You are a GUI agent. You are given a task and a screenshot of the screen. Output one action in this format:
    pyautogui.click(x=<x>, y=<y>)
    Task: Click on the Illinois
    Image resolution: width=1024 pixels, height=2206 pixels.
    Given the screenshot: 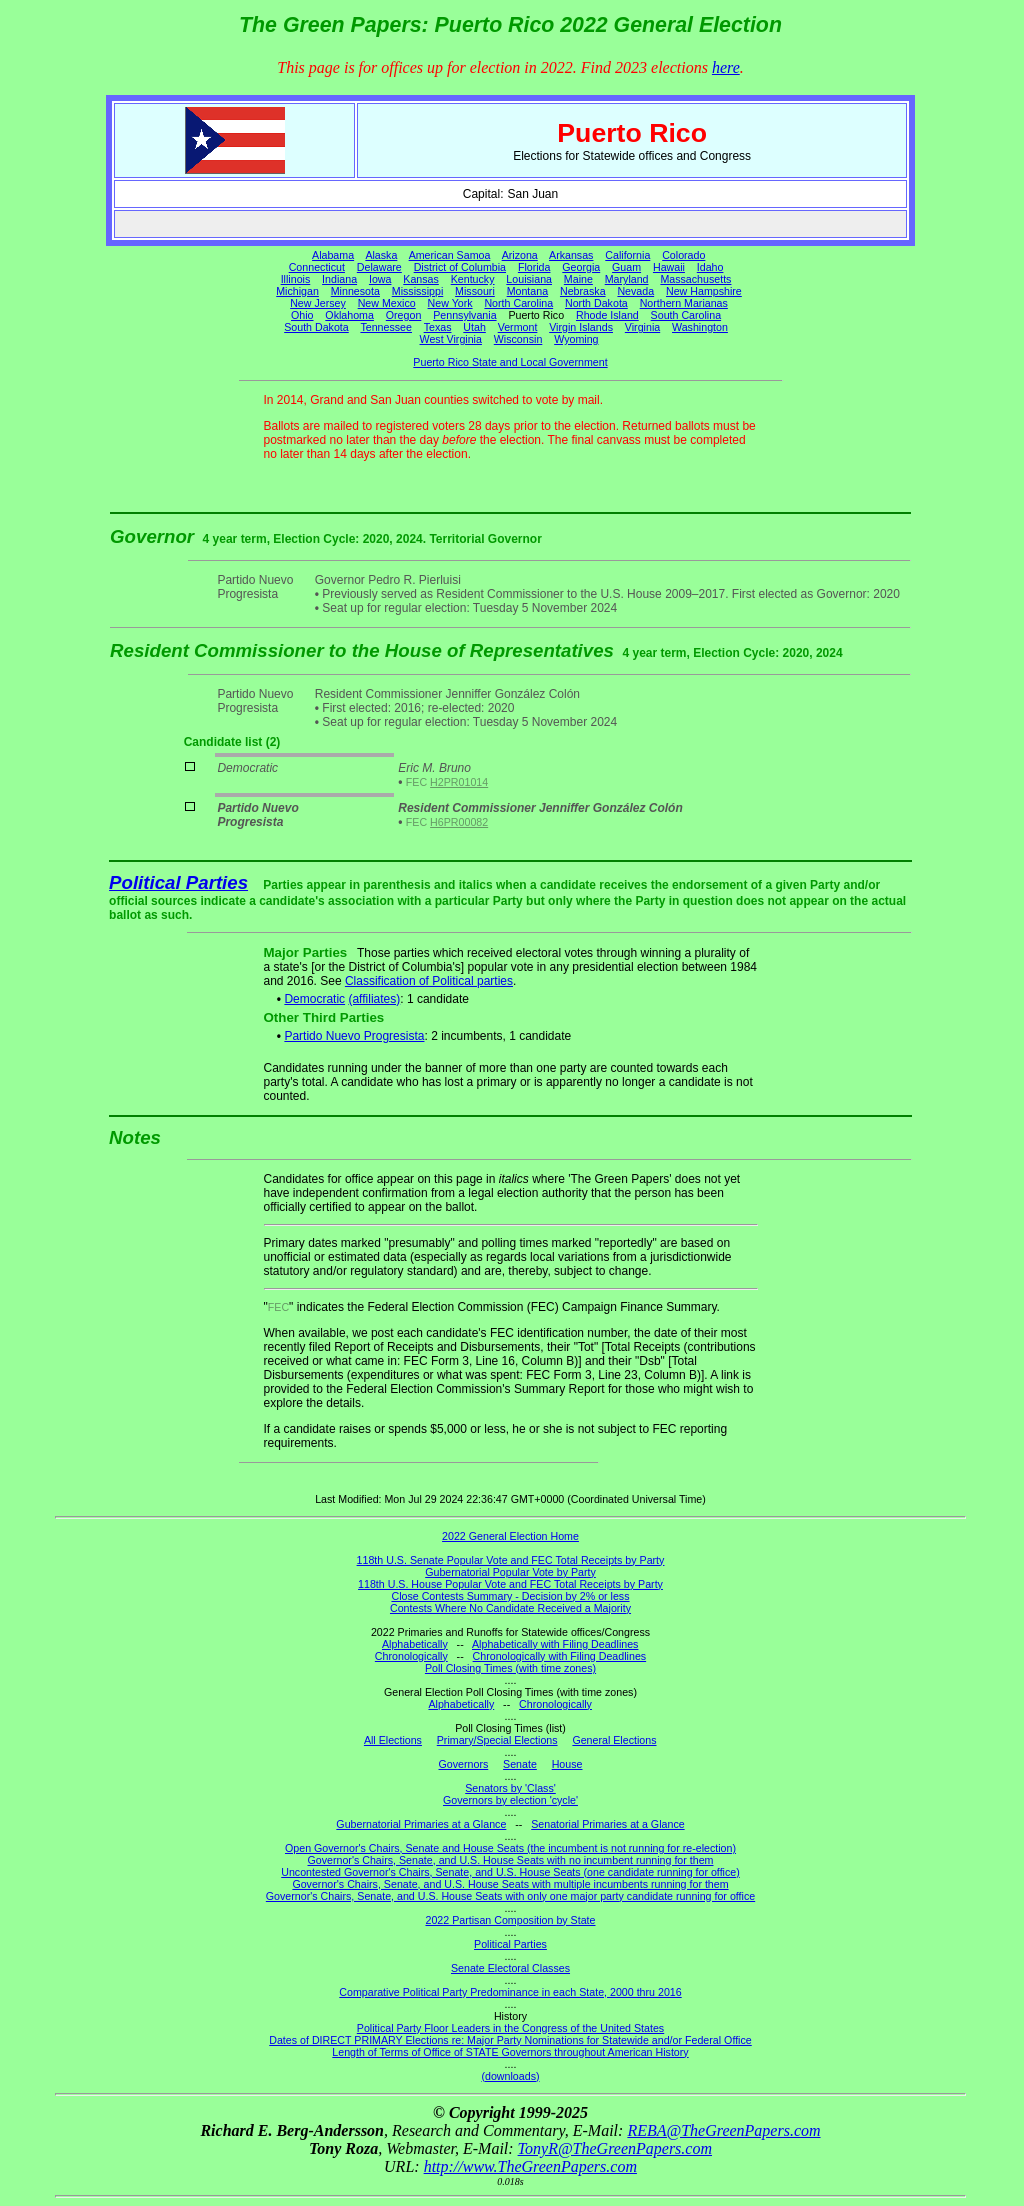 What is the action you would take?
    pyautogui.click(x=296, y=279)
    